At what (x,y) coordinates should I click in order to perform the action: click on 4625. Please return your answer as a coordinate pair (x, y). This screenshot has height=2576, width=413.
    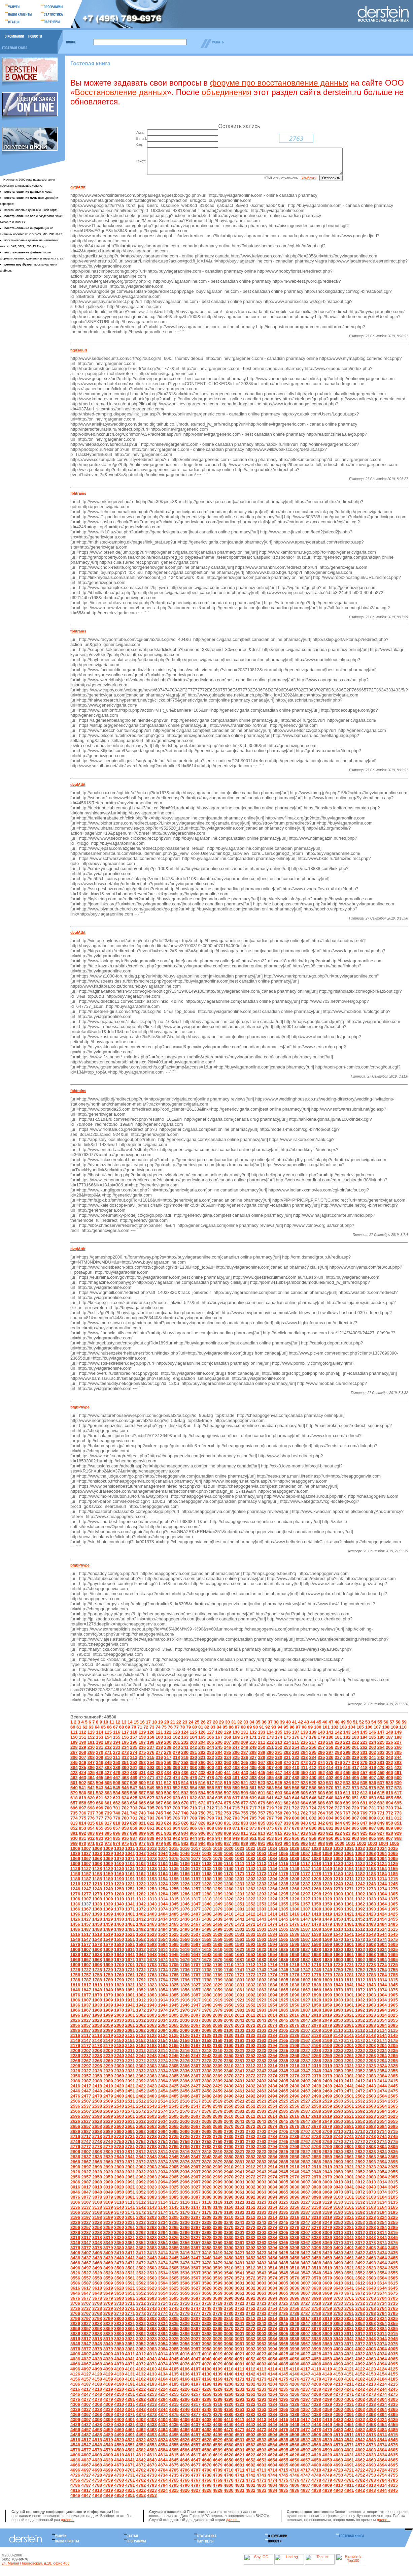
    Looking at the image, I should click on (283, 2459).